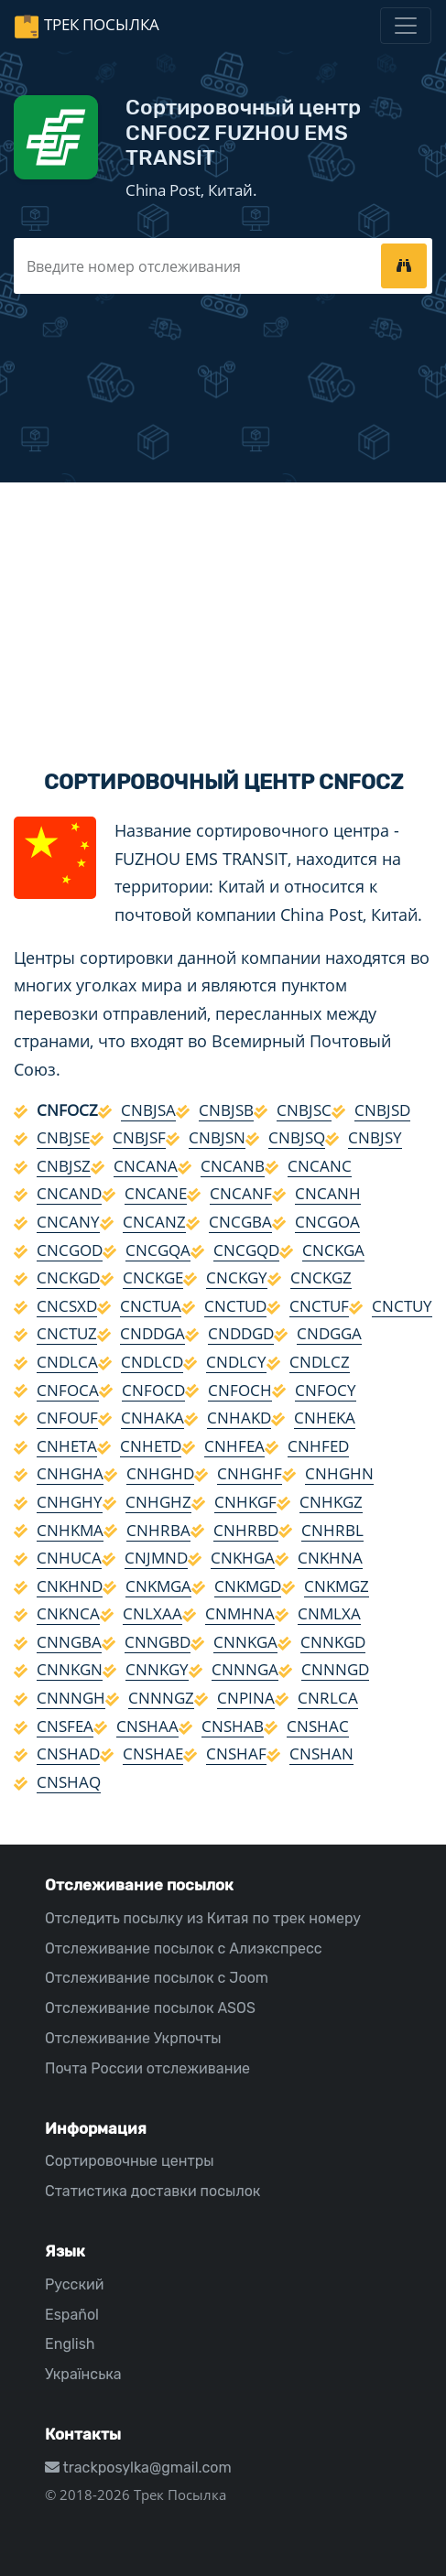 The width and height of the screenshot is (446, 2576). Describe the element at coordinates (324, 1417) in the screenshot. I see `CNHEKA` at that location.